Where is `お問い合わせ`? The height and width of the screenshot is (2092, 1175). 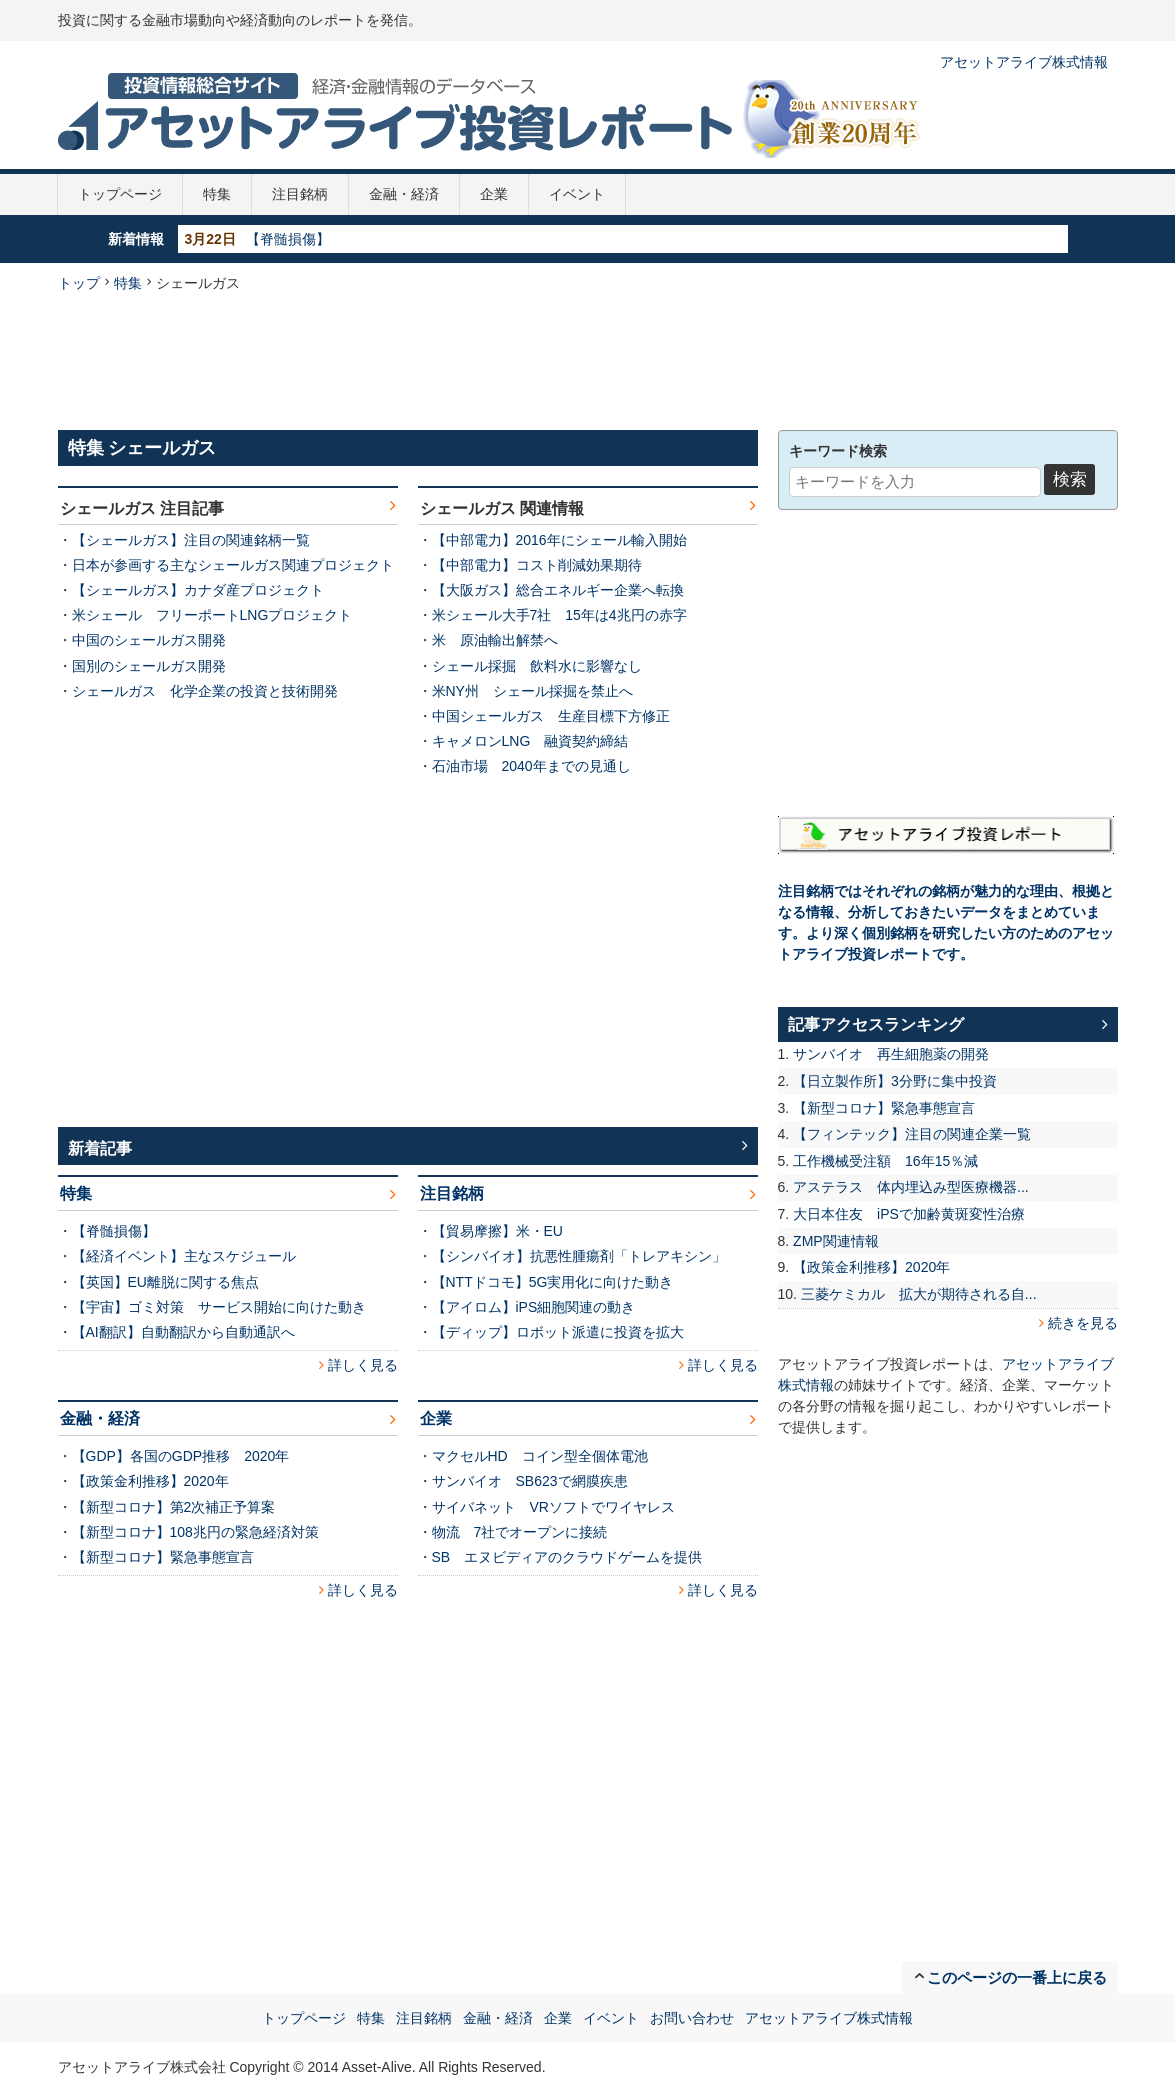
お問い合わせ is located at coordinates (692, 2018).